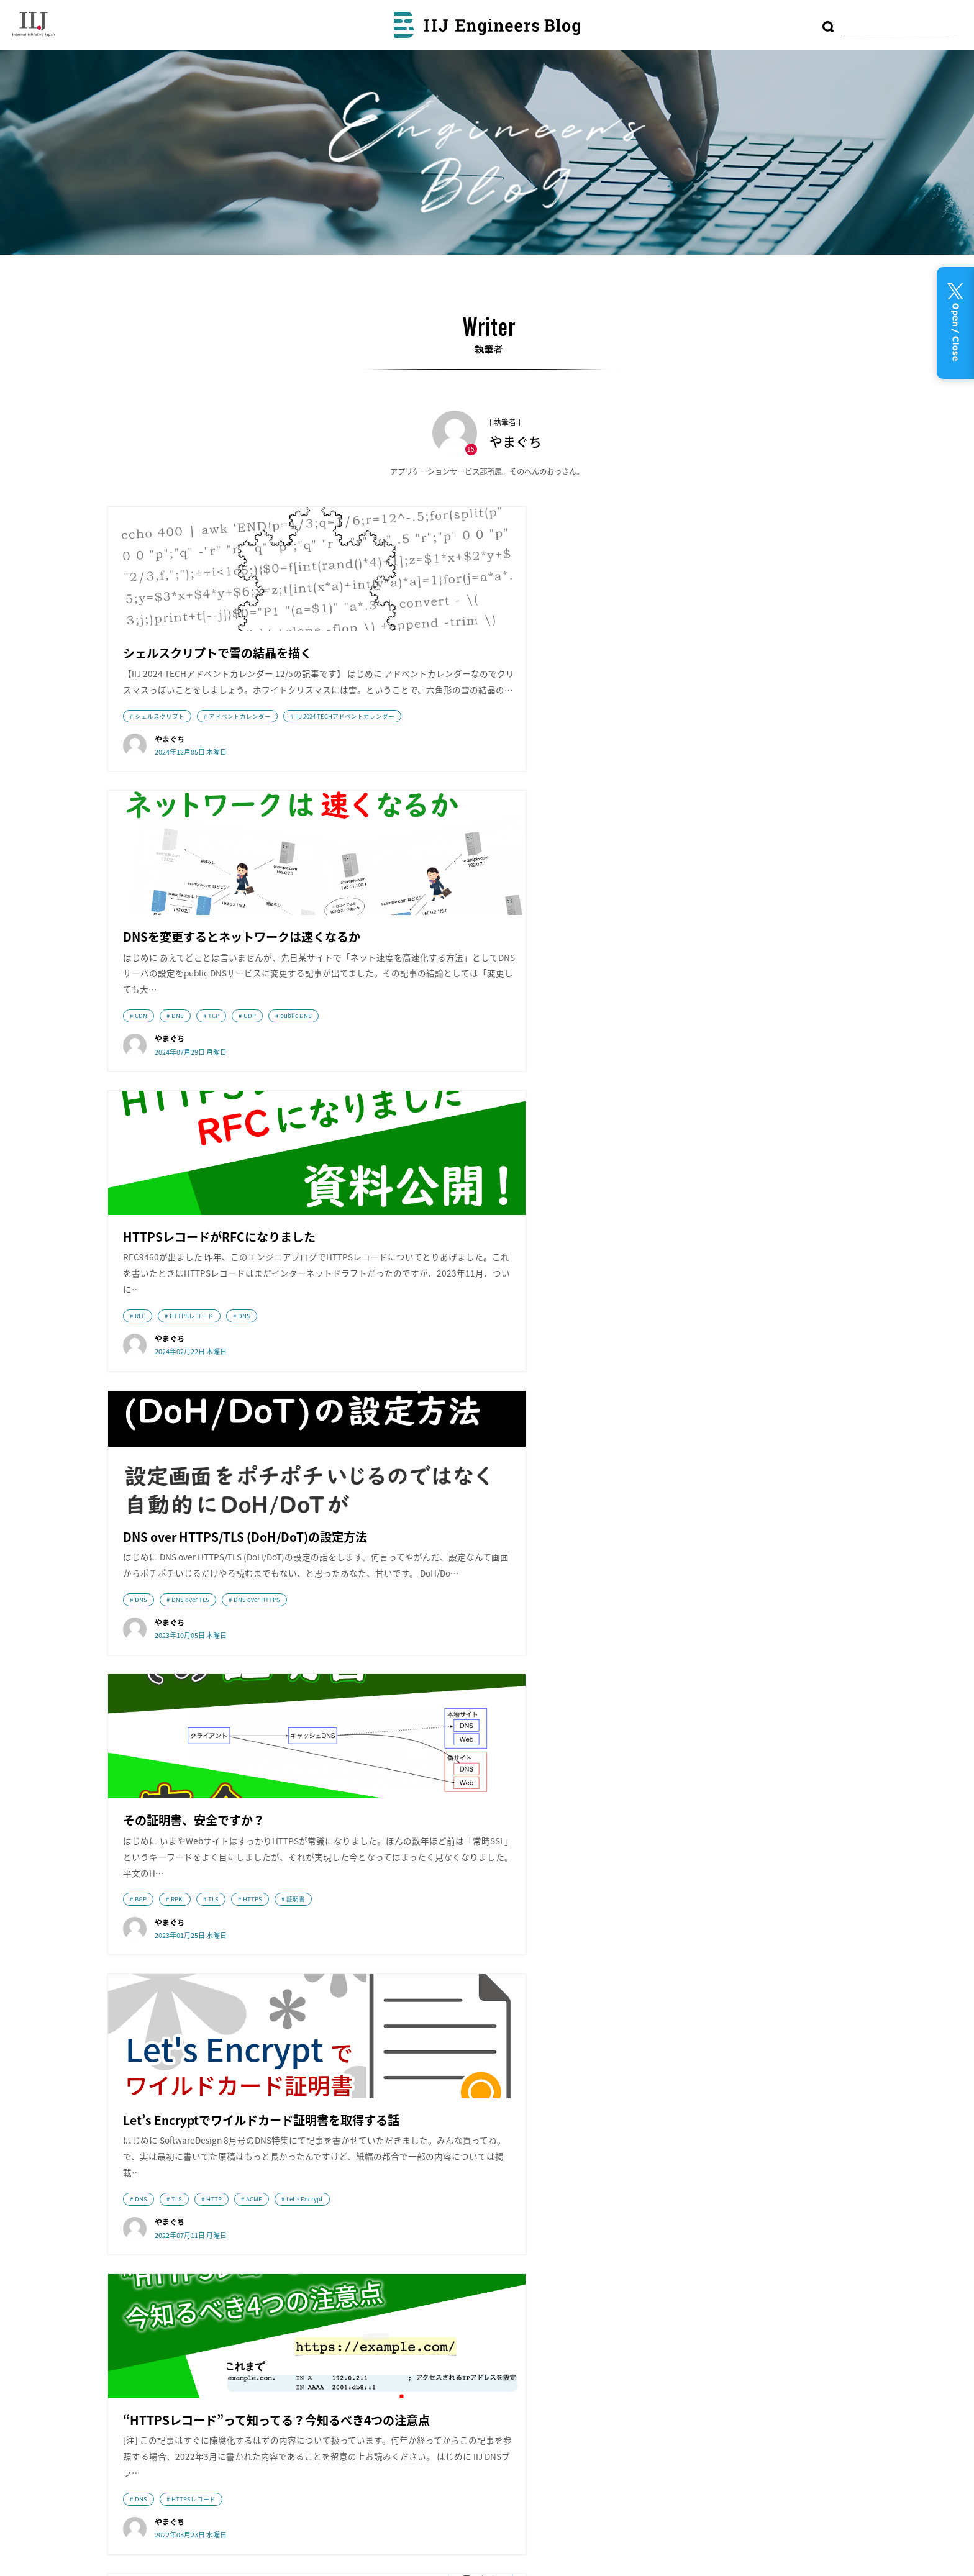 This screenshot has height=2576, width=974. Describe the element at coordinates (439, 769) in the screenshot. I see `DNS` at that location.